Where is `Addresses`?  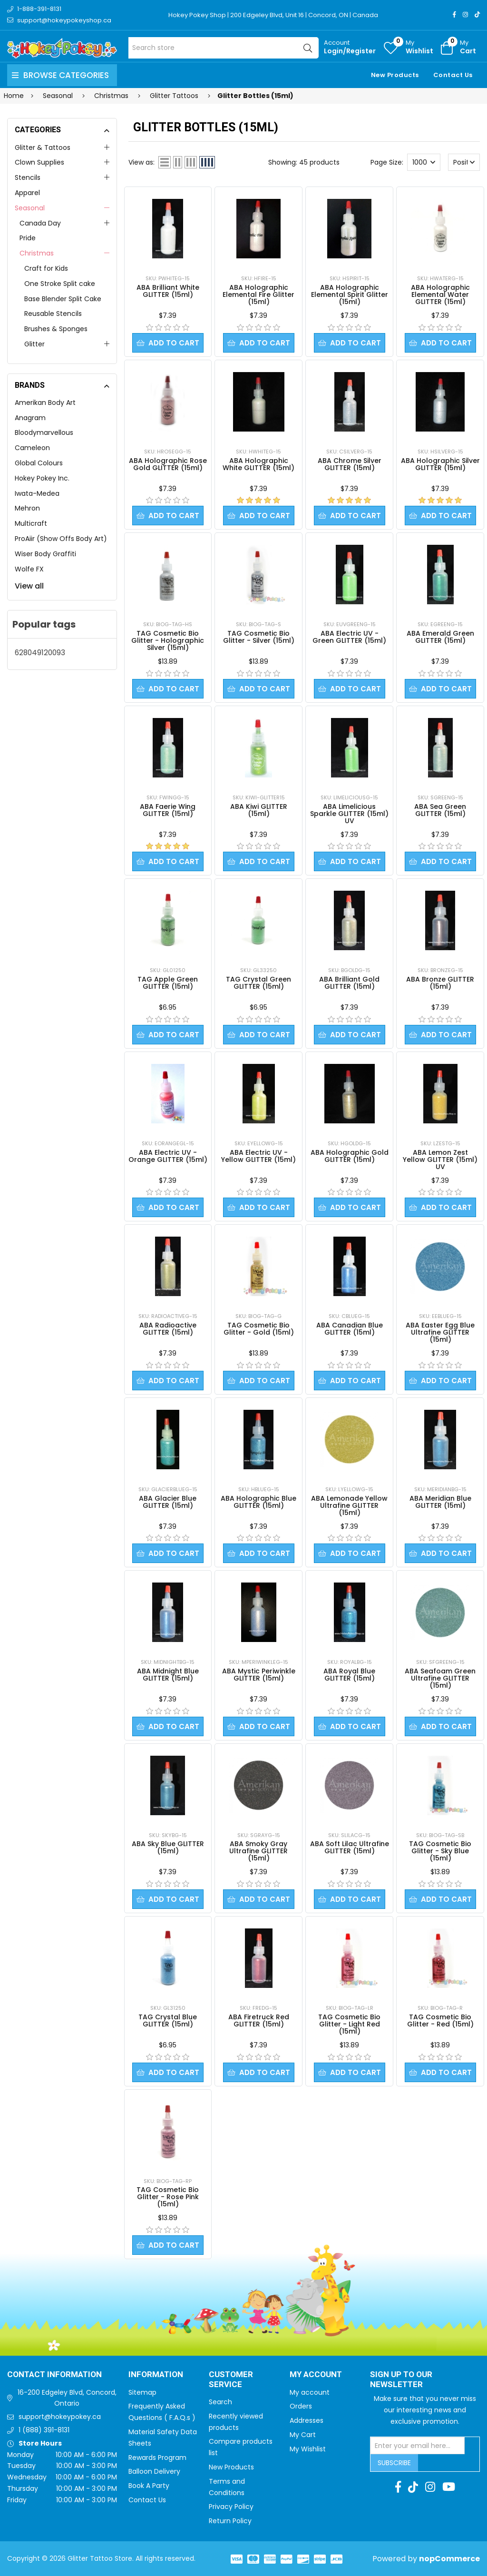
Addresses is located at coordinates (306, 2420).